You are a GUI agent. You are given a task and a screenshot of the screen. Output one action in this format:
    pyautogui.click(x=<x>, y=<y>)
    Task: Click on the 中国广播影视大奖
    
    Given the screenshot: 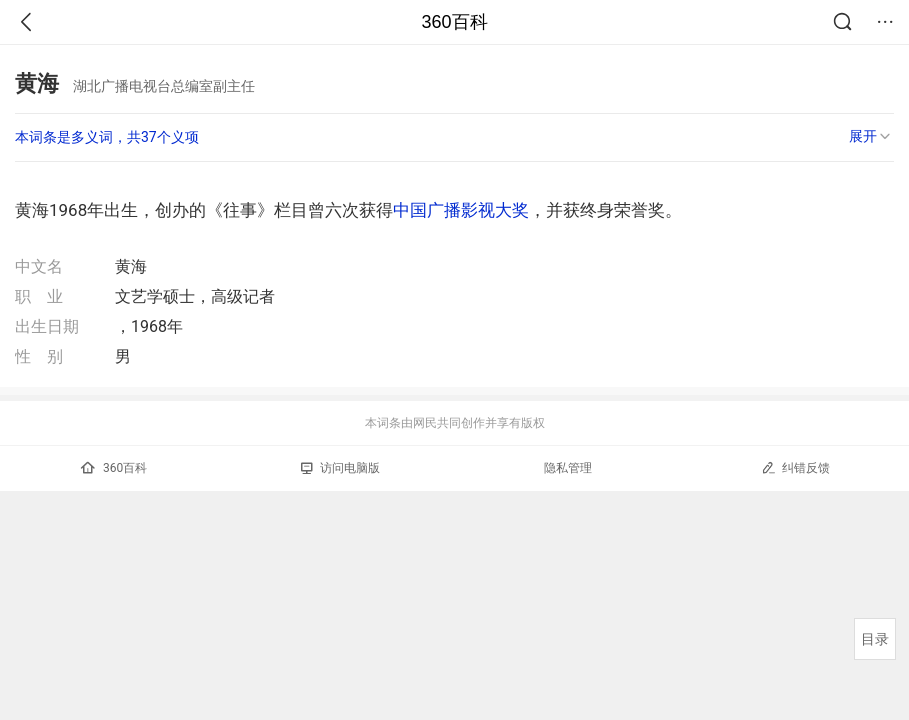 What is the action you would take?
    pyautogui.click(x=461, y=210)
    